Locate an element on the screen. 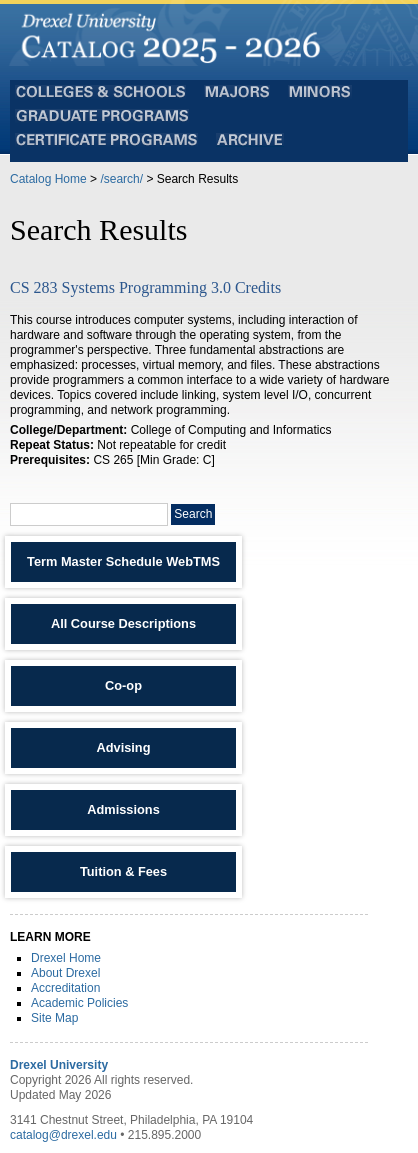 The width and height of the screenshot is (418, 1153). /search/ is located at coordinates (121, 179).